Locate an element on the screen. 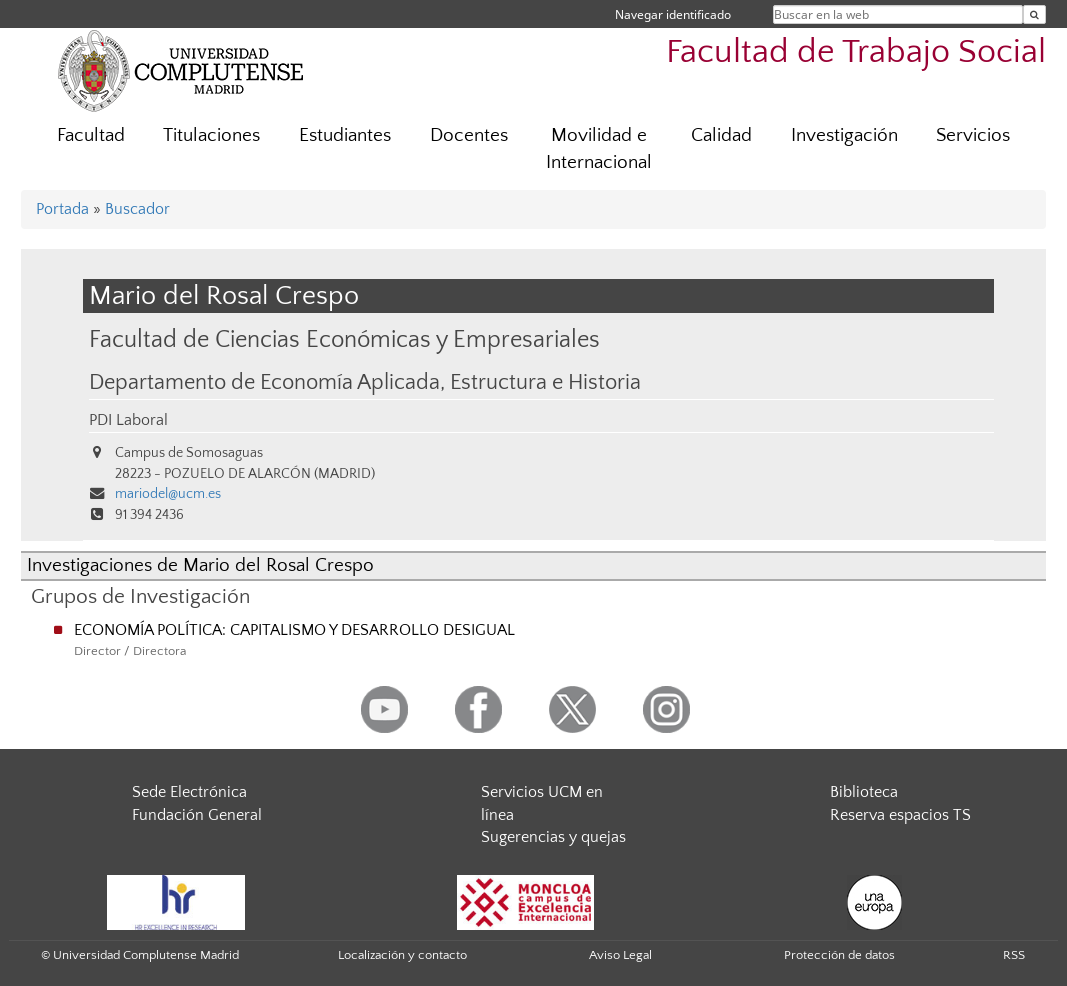 The image size is (1067, 986). Biblioteca is located at coordinates (864, 792).